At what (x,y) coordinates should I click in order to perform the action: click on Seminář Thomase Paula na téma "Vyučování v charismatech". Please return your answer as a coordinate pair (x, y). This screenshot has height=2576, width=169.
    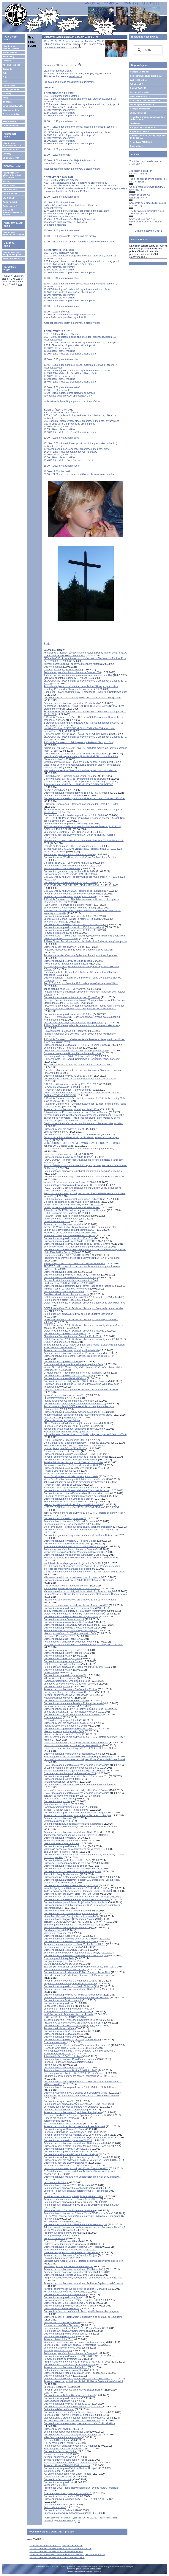
    Looking at the image, I should click on (77, 2045).